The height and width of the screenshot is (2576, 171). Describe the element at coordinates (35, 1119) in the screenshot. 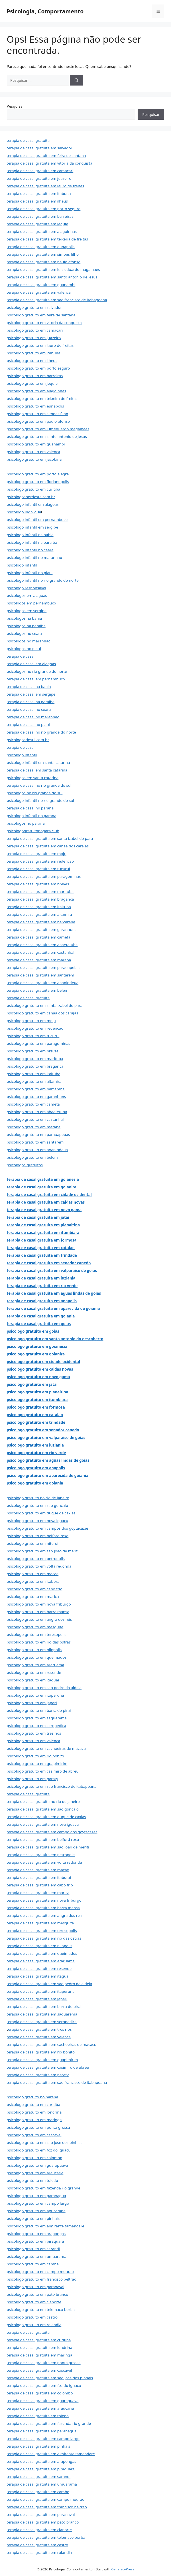

I see `psicologo gratuito em castanhal` at that location.